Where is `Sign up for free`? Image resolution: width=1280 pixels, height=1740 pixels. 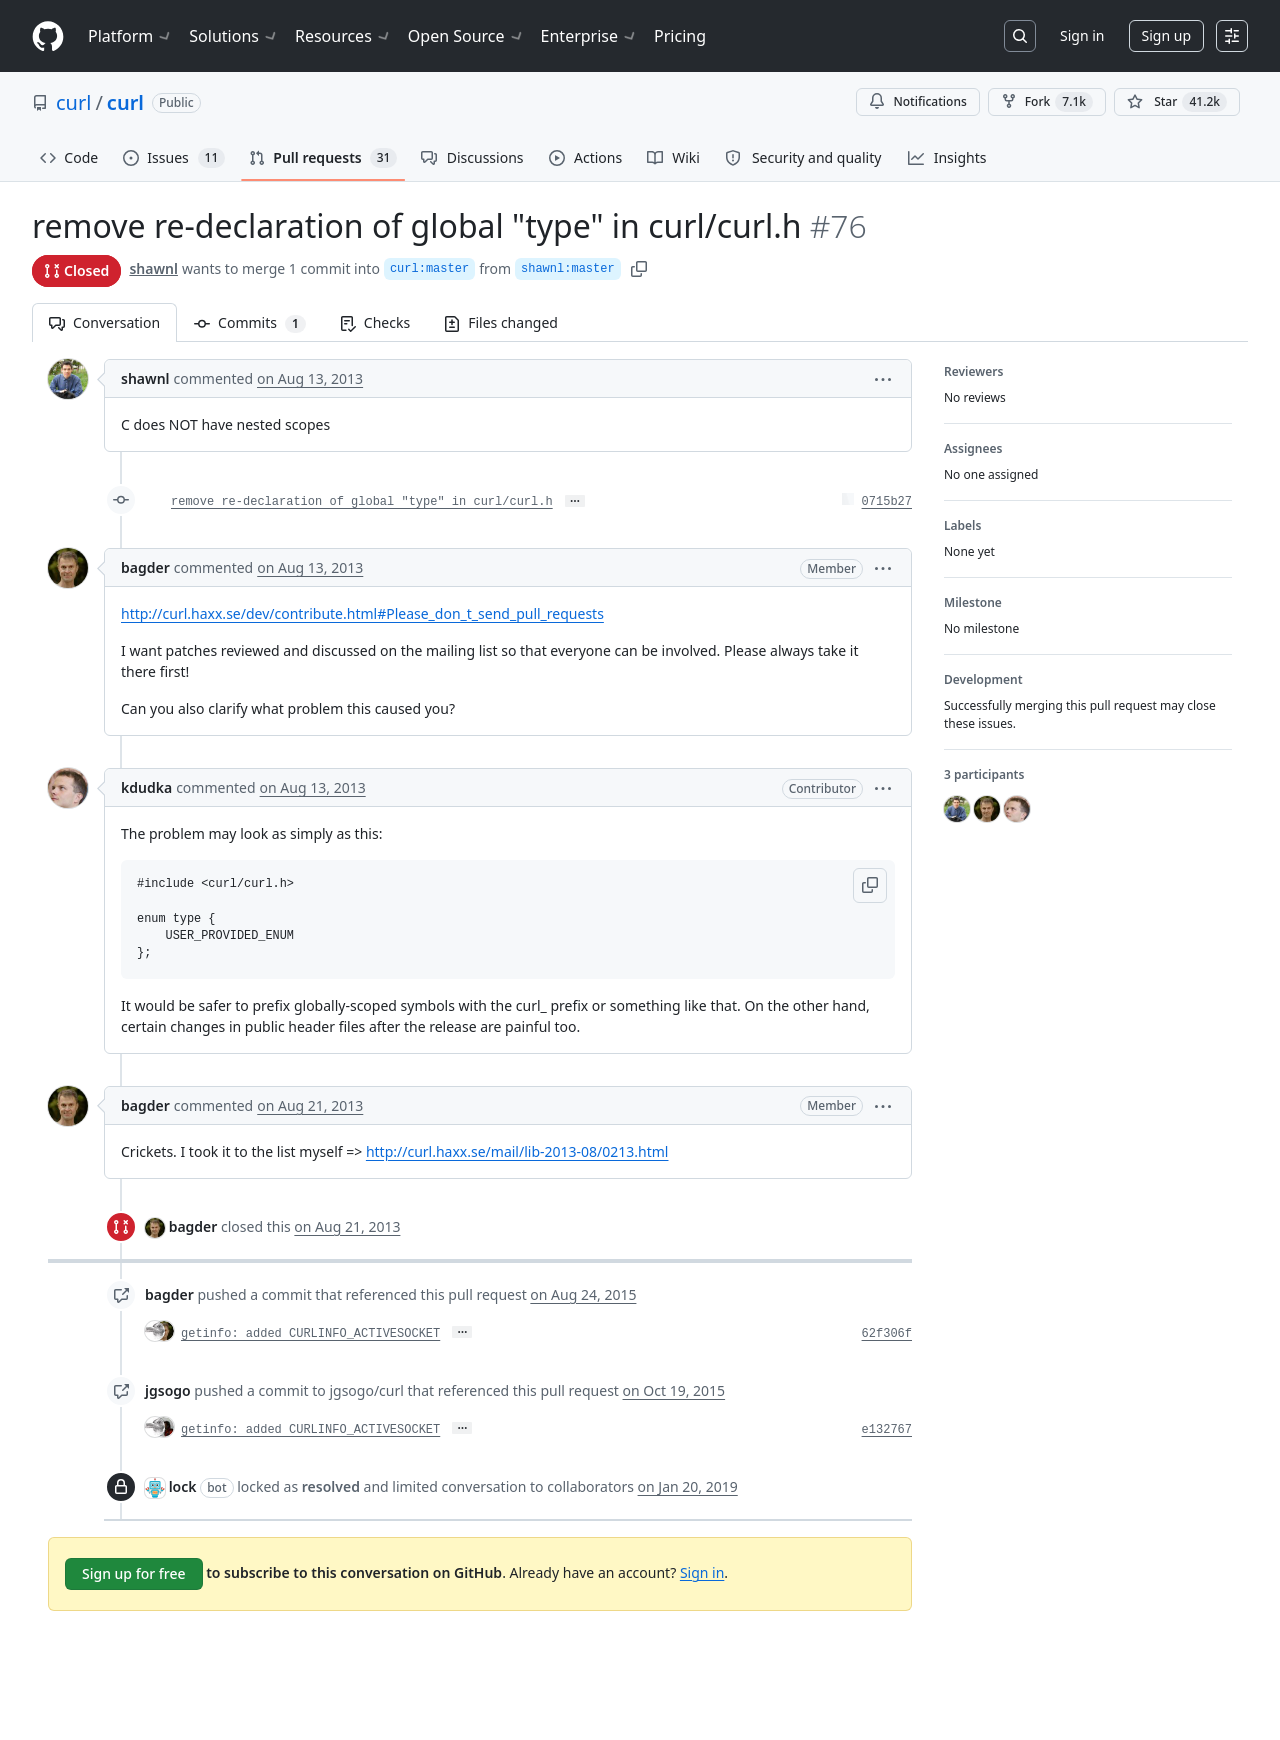 Sign up for free is located at coordinates (134, 1573).